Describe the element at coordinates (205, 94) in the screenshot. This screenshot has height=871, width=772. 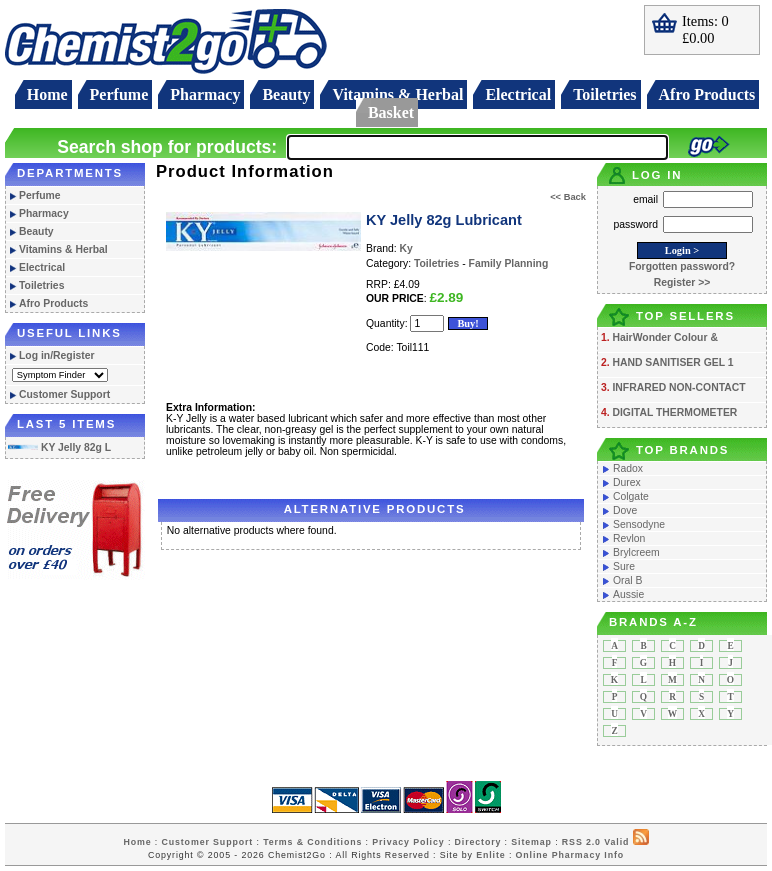
I see `Pharmacy` at that location.